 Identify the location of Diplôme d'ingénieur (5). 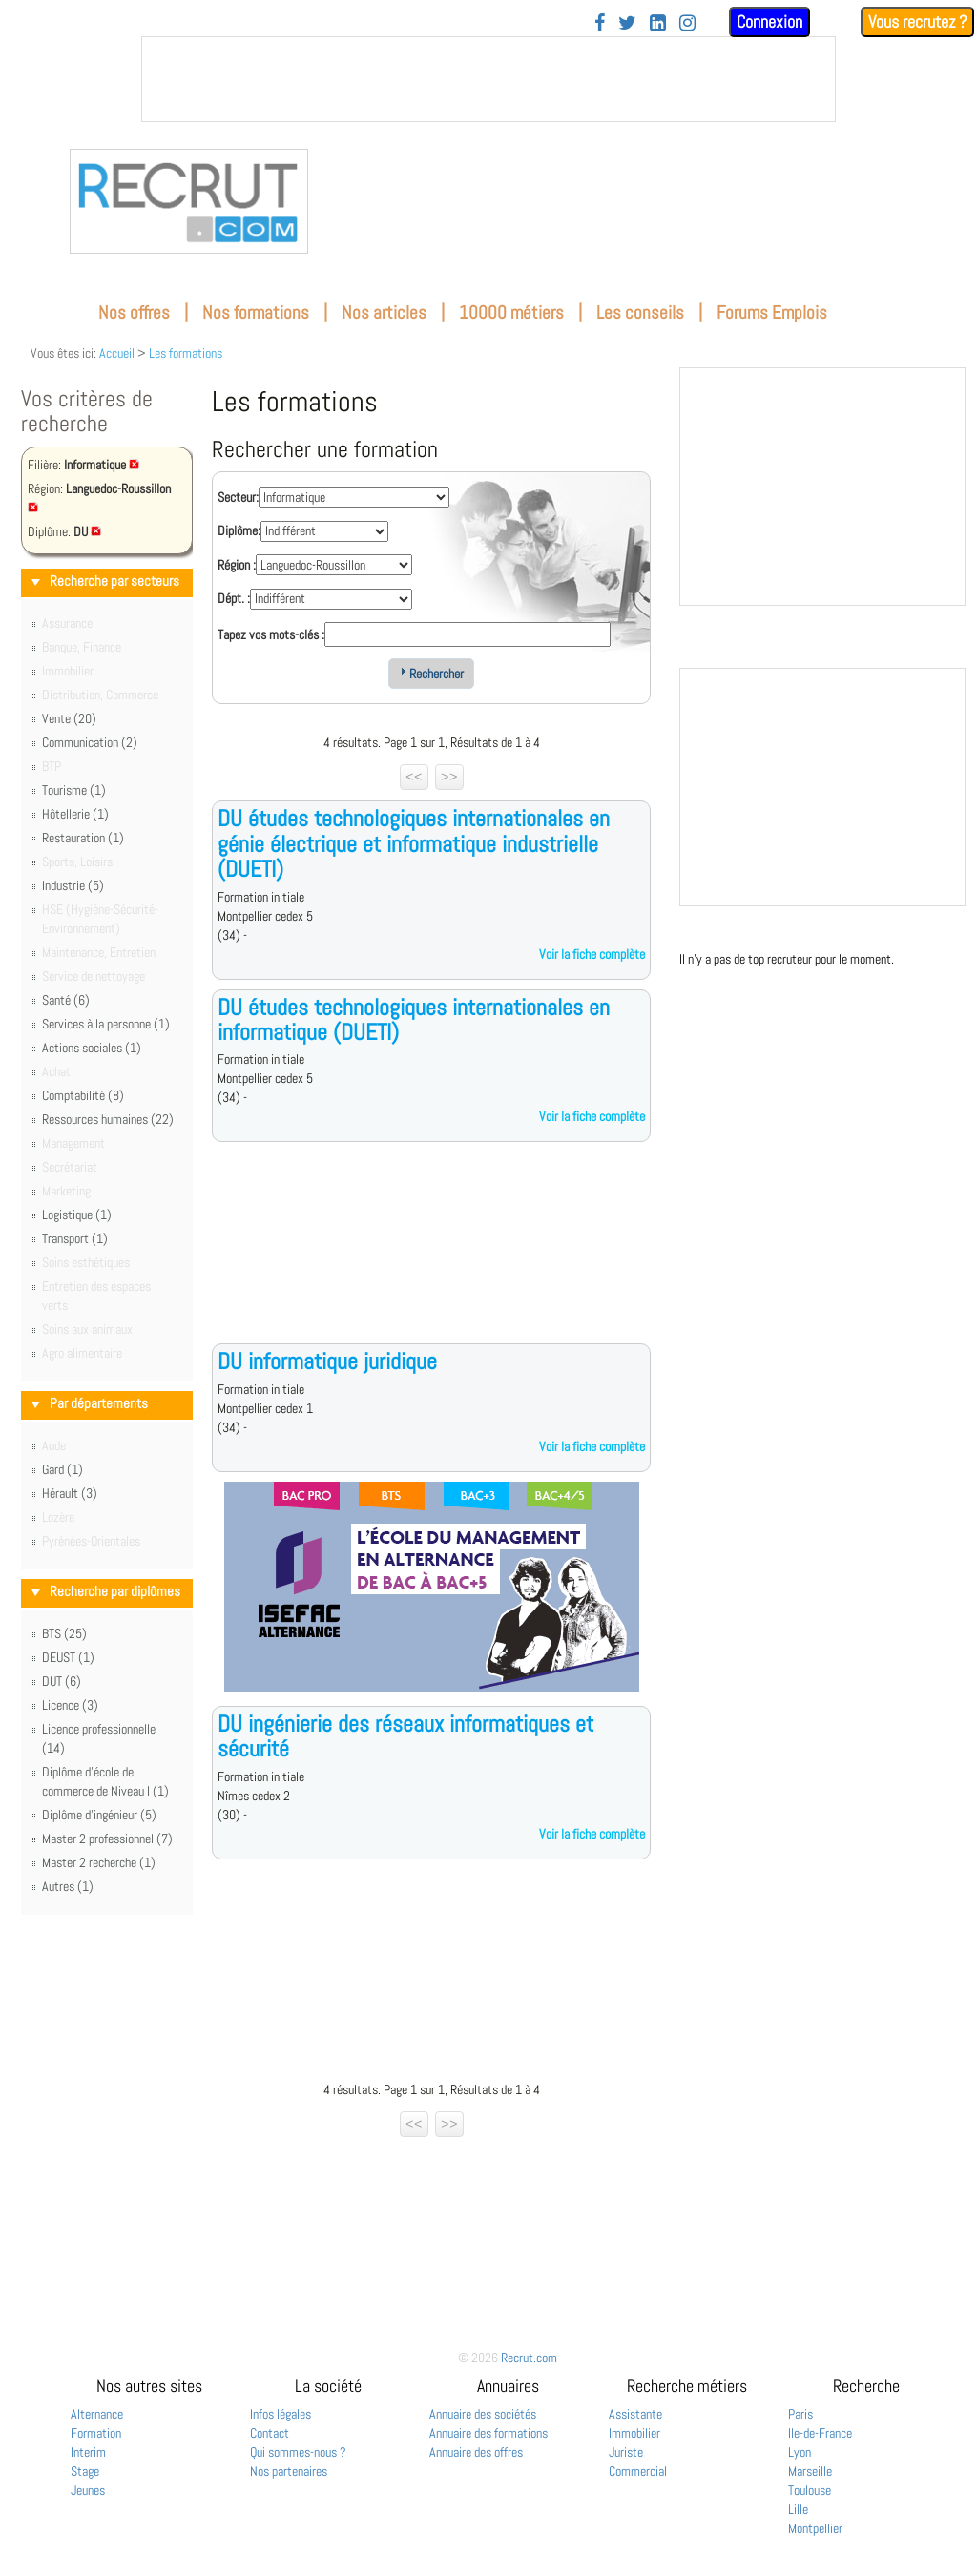
(99, 1814).